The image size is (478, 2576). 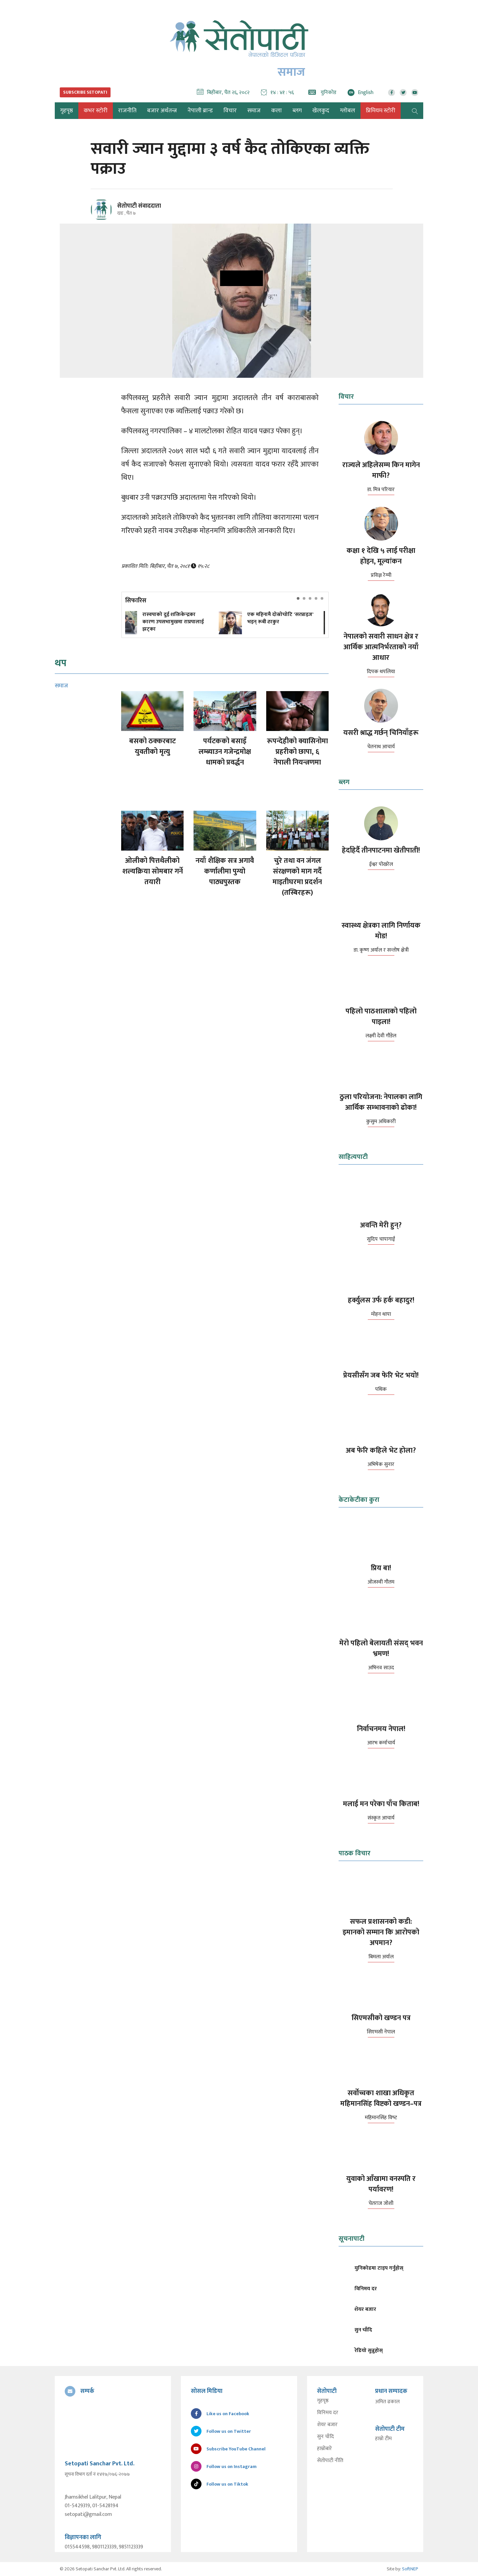 What do you see at coordinates (230, 111) in the screenshot?
I see `विचार` at bounding box center [230, 111].